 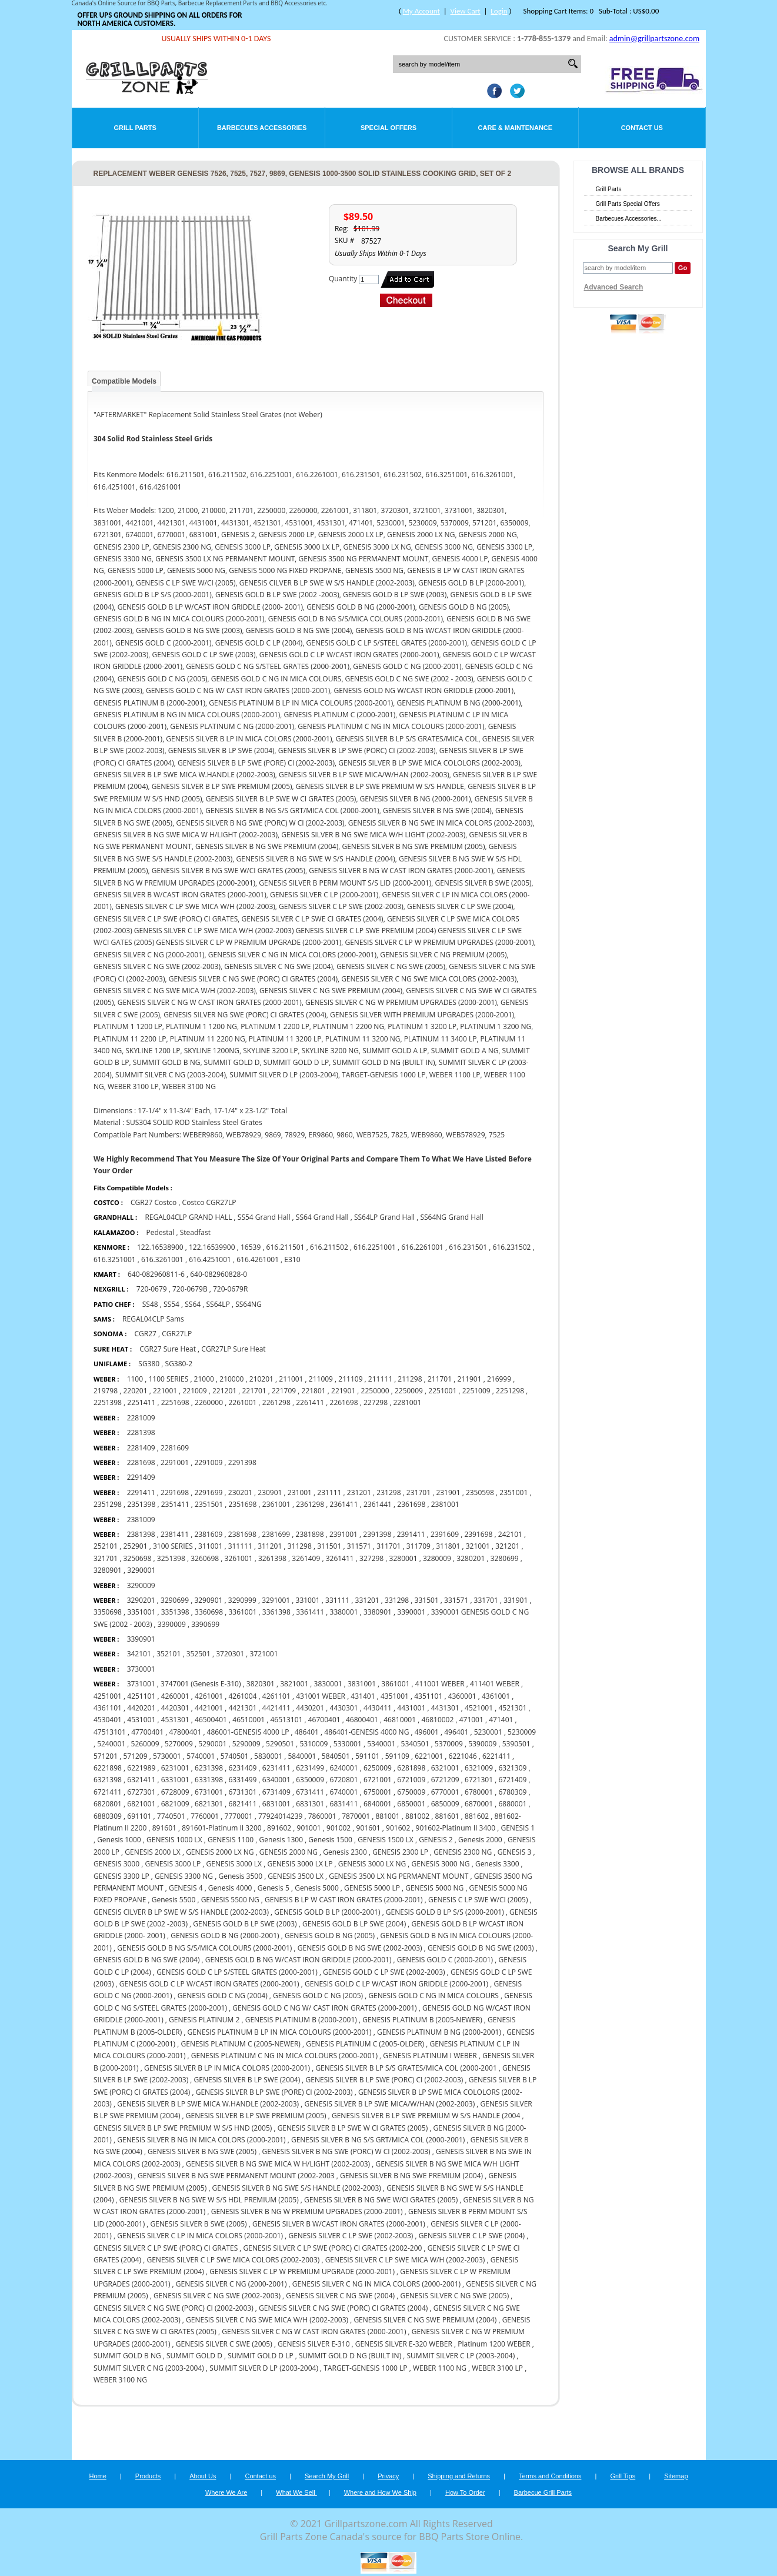 I want to click on 6731409, so click(x=276, y=1792).